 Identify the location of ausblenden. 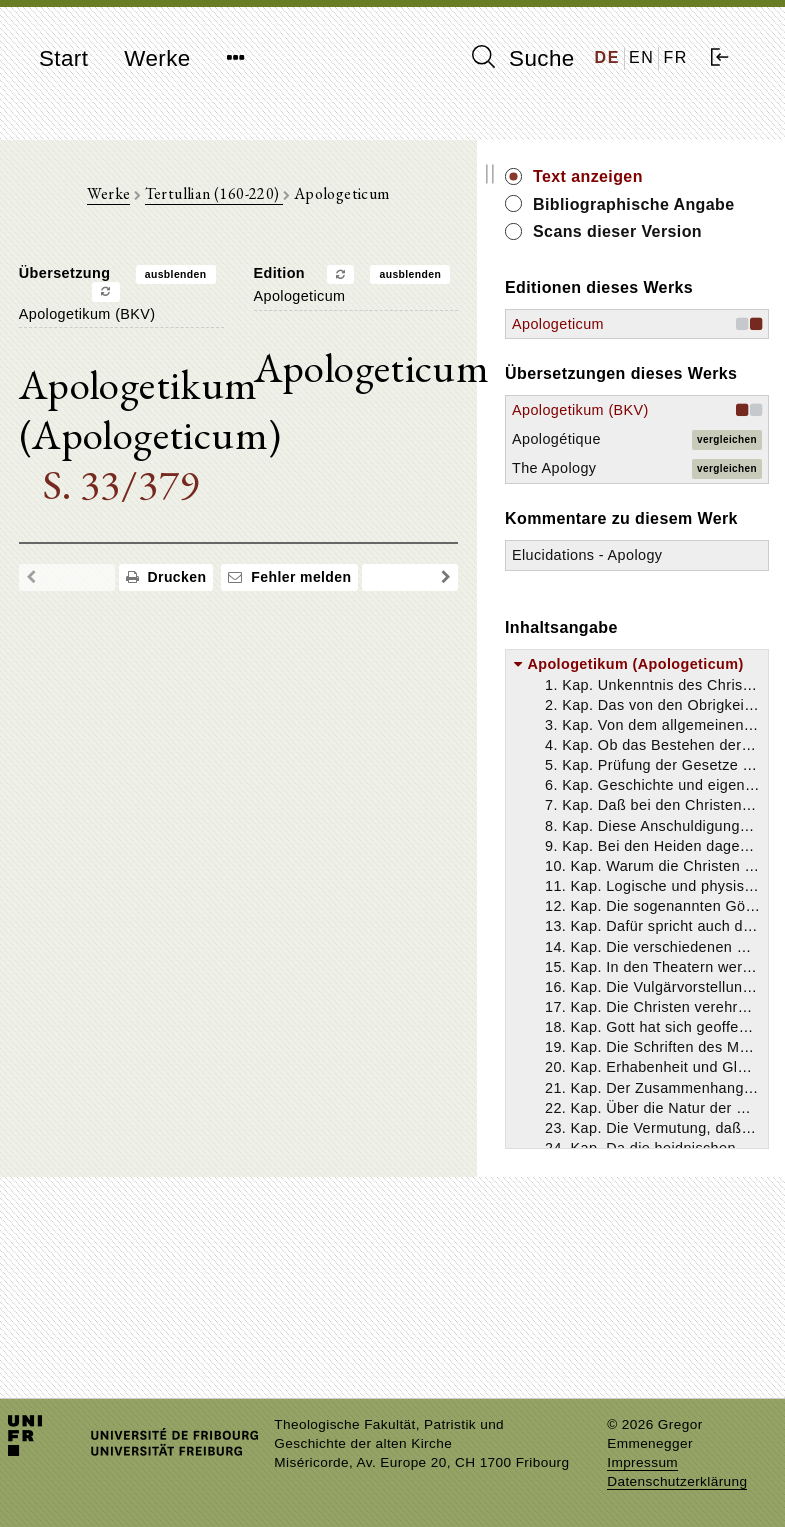
(230, 282).